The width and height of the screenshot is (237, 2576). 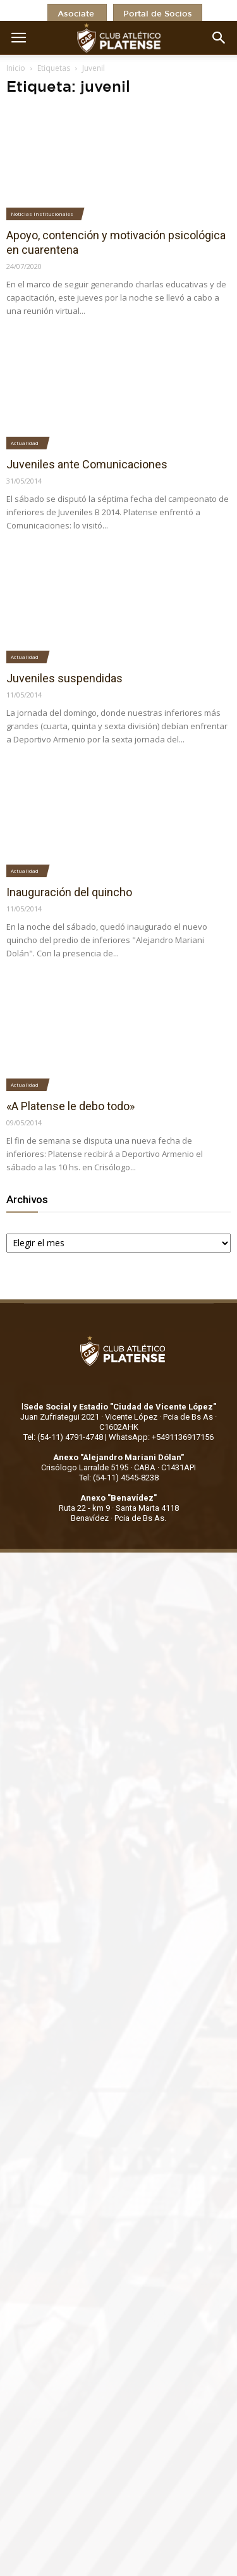 What do you see at coordinates (42, 213) in the screenshot?
I see `Noticias Institucionales` at bounding box center [42, 213].